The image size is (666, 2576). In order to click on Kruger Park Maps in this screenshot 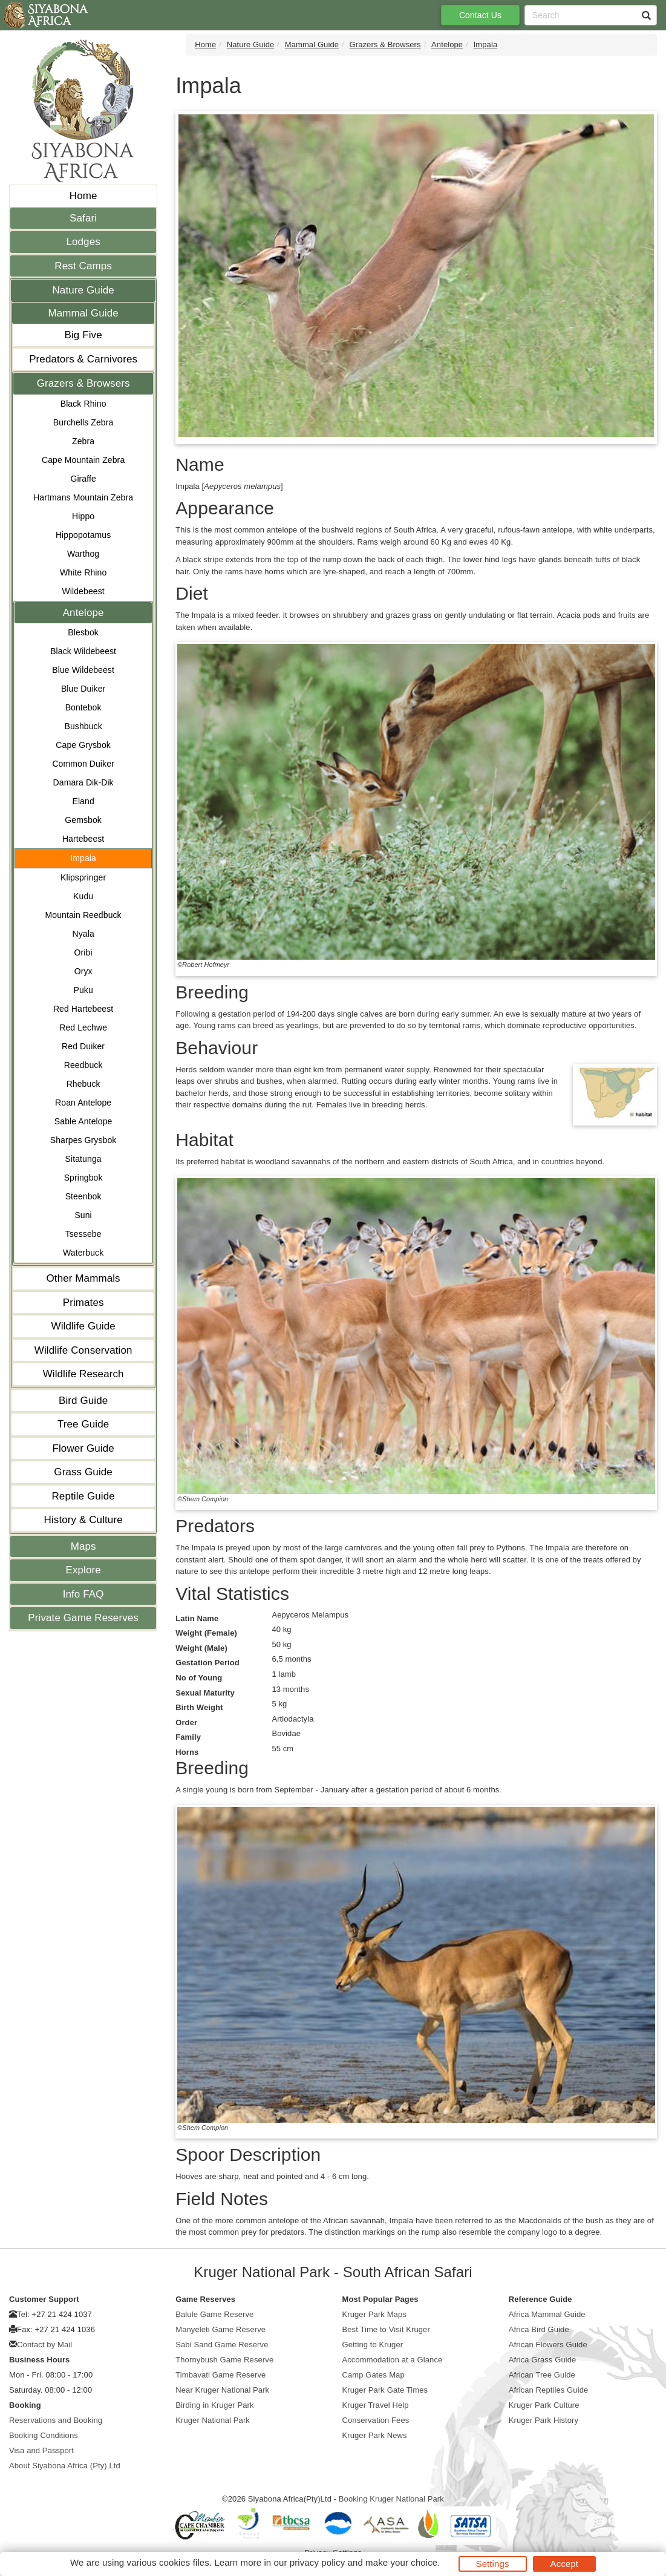, I will do `click(374, 2314)`.